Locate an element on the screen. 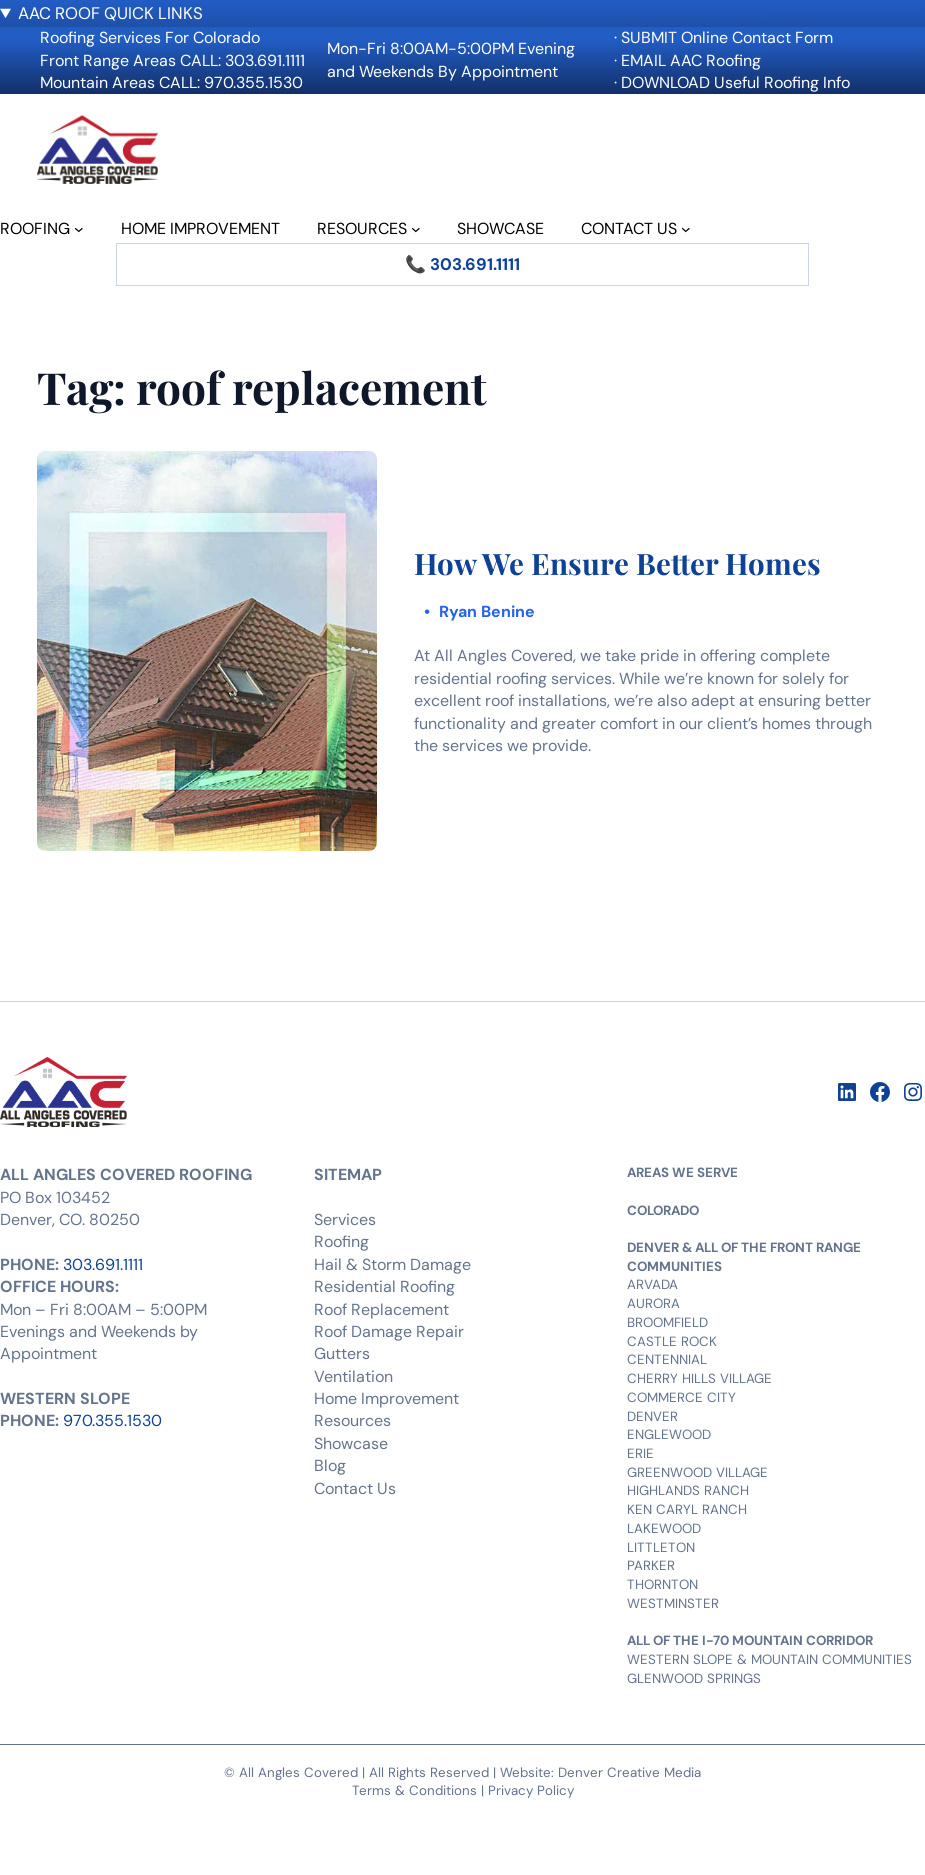 The width and height of the screenshot is (925, 1875). LITTLETON is located at coordinates (661, 1547).